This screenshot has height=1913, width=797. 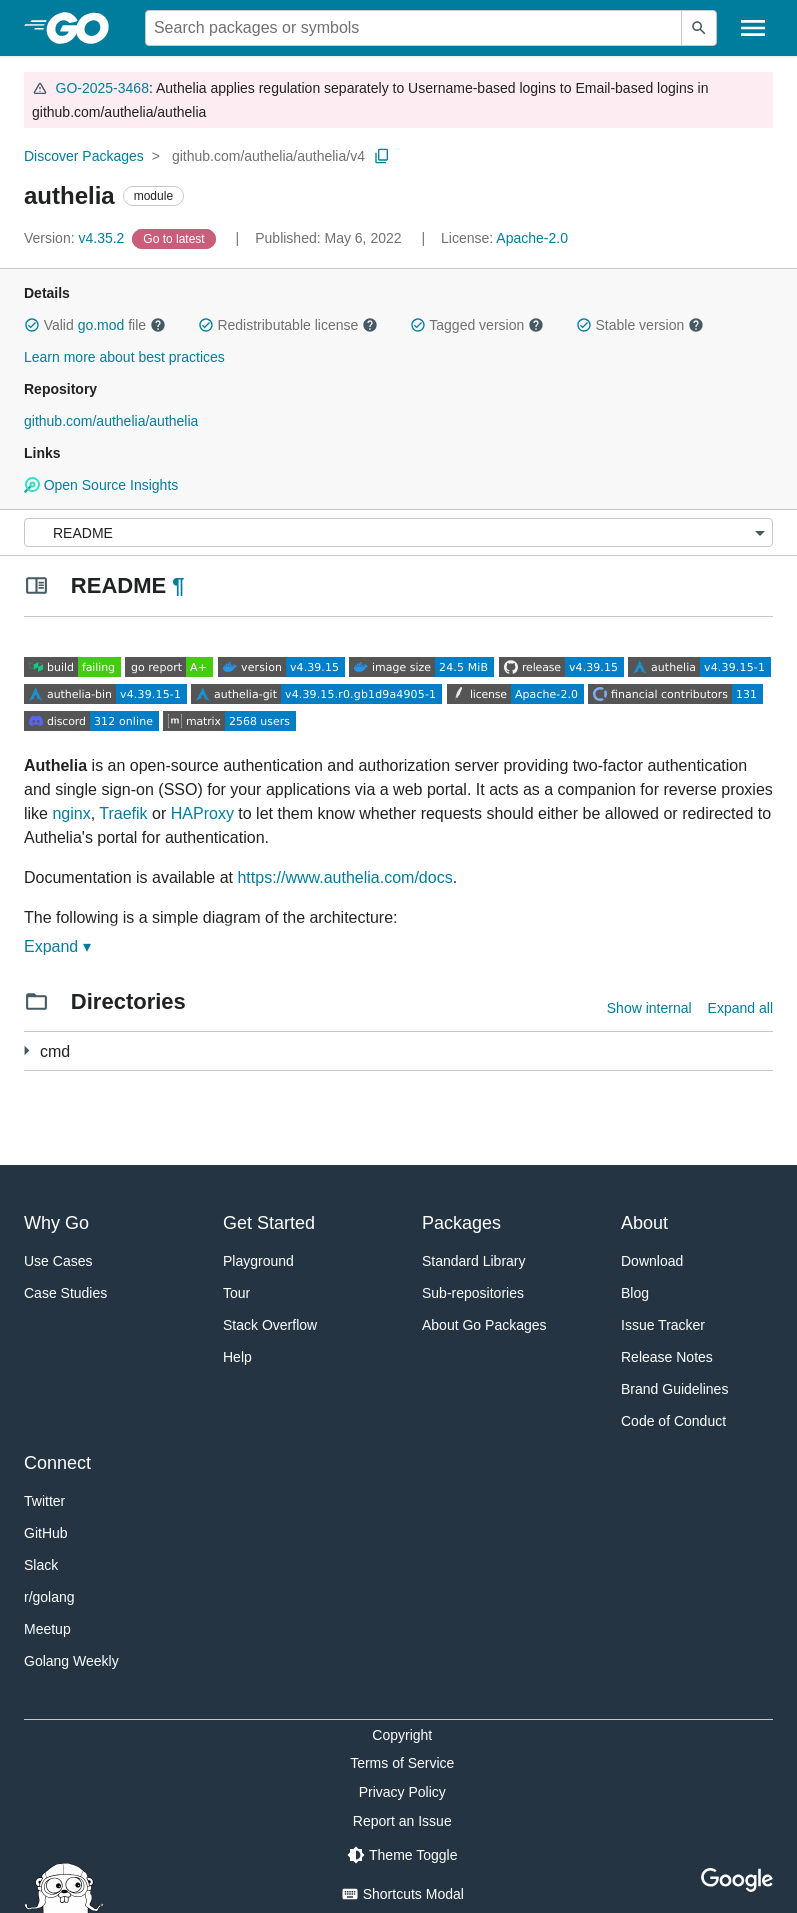 I want to click on Download, so click(x=652, y=1261).